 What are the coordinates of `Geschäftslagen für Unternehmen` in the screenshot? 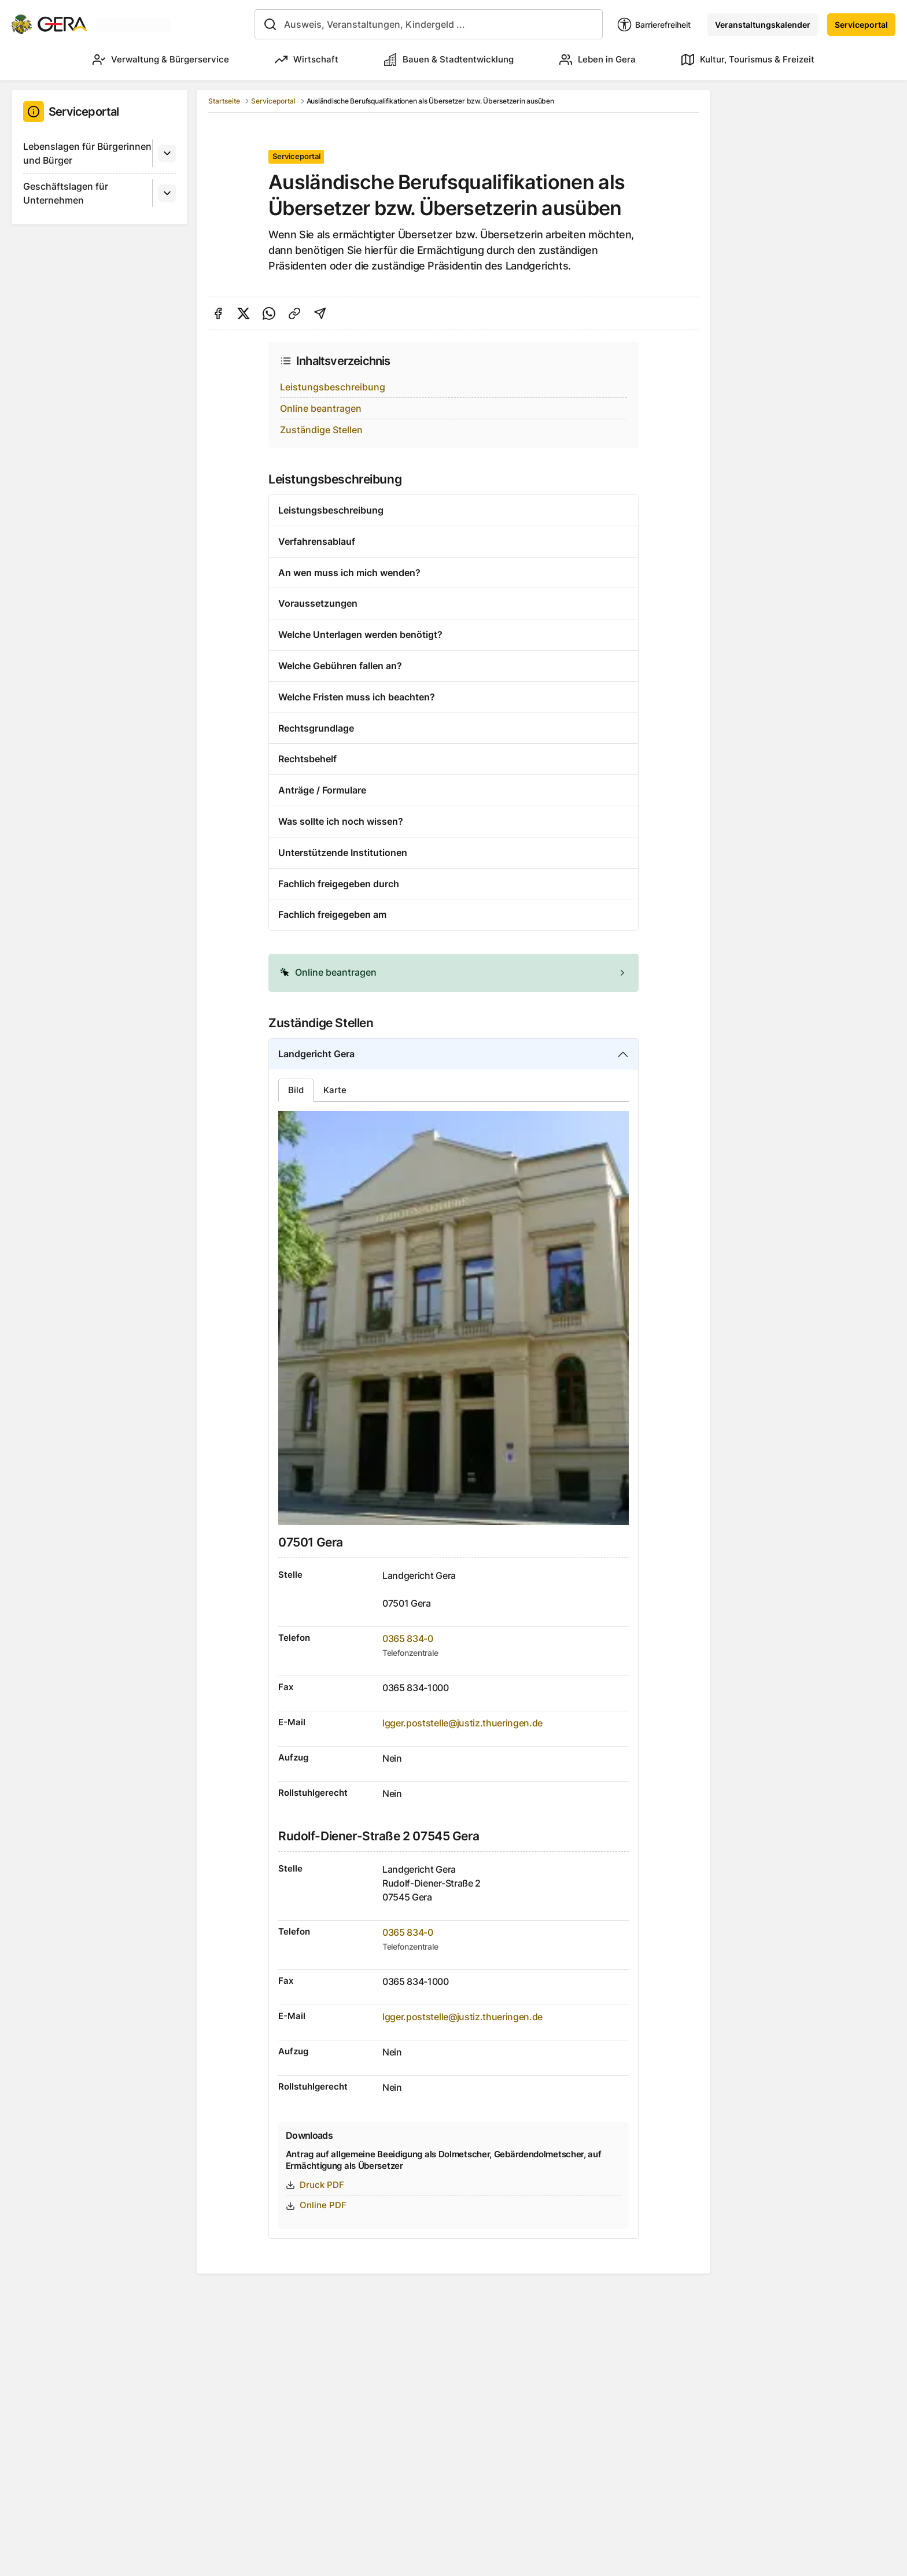 It's located at (65, 193).